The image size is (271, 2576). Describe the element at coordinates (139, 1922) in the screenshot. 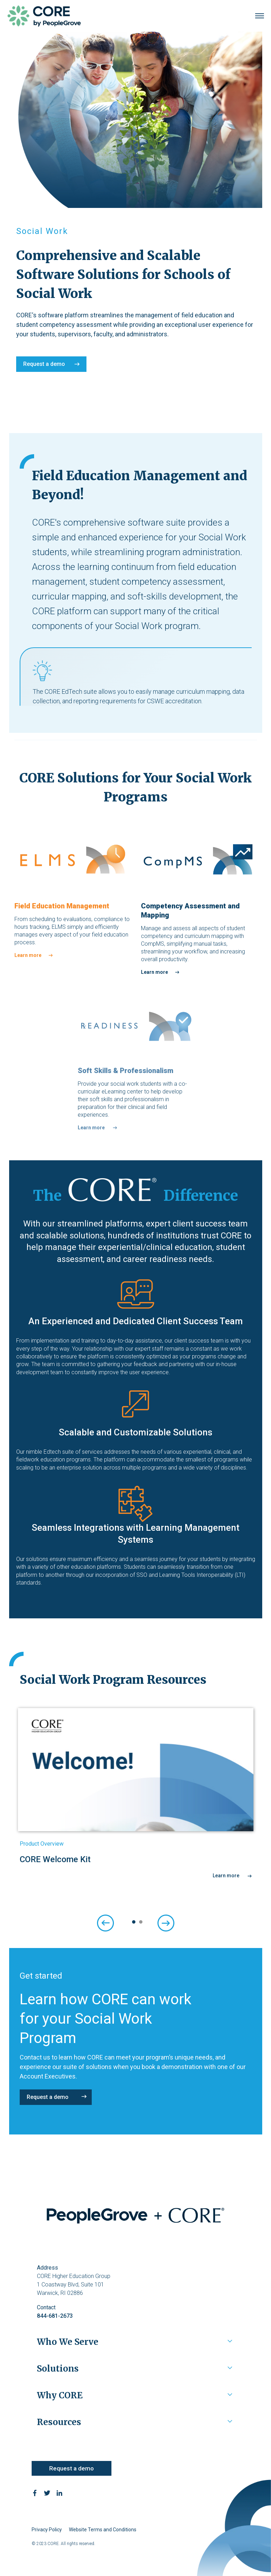

I see `2 [tab]` at that location.